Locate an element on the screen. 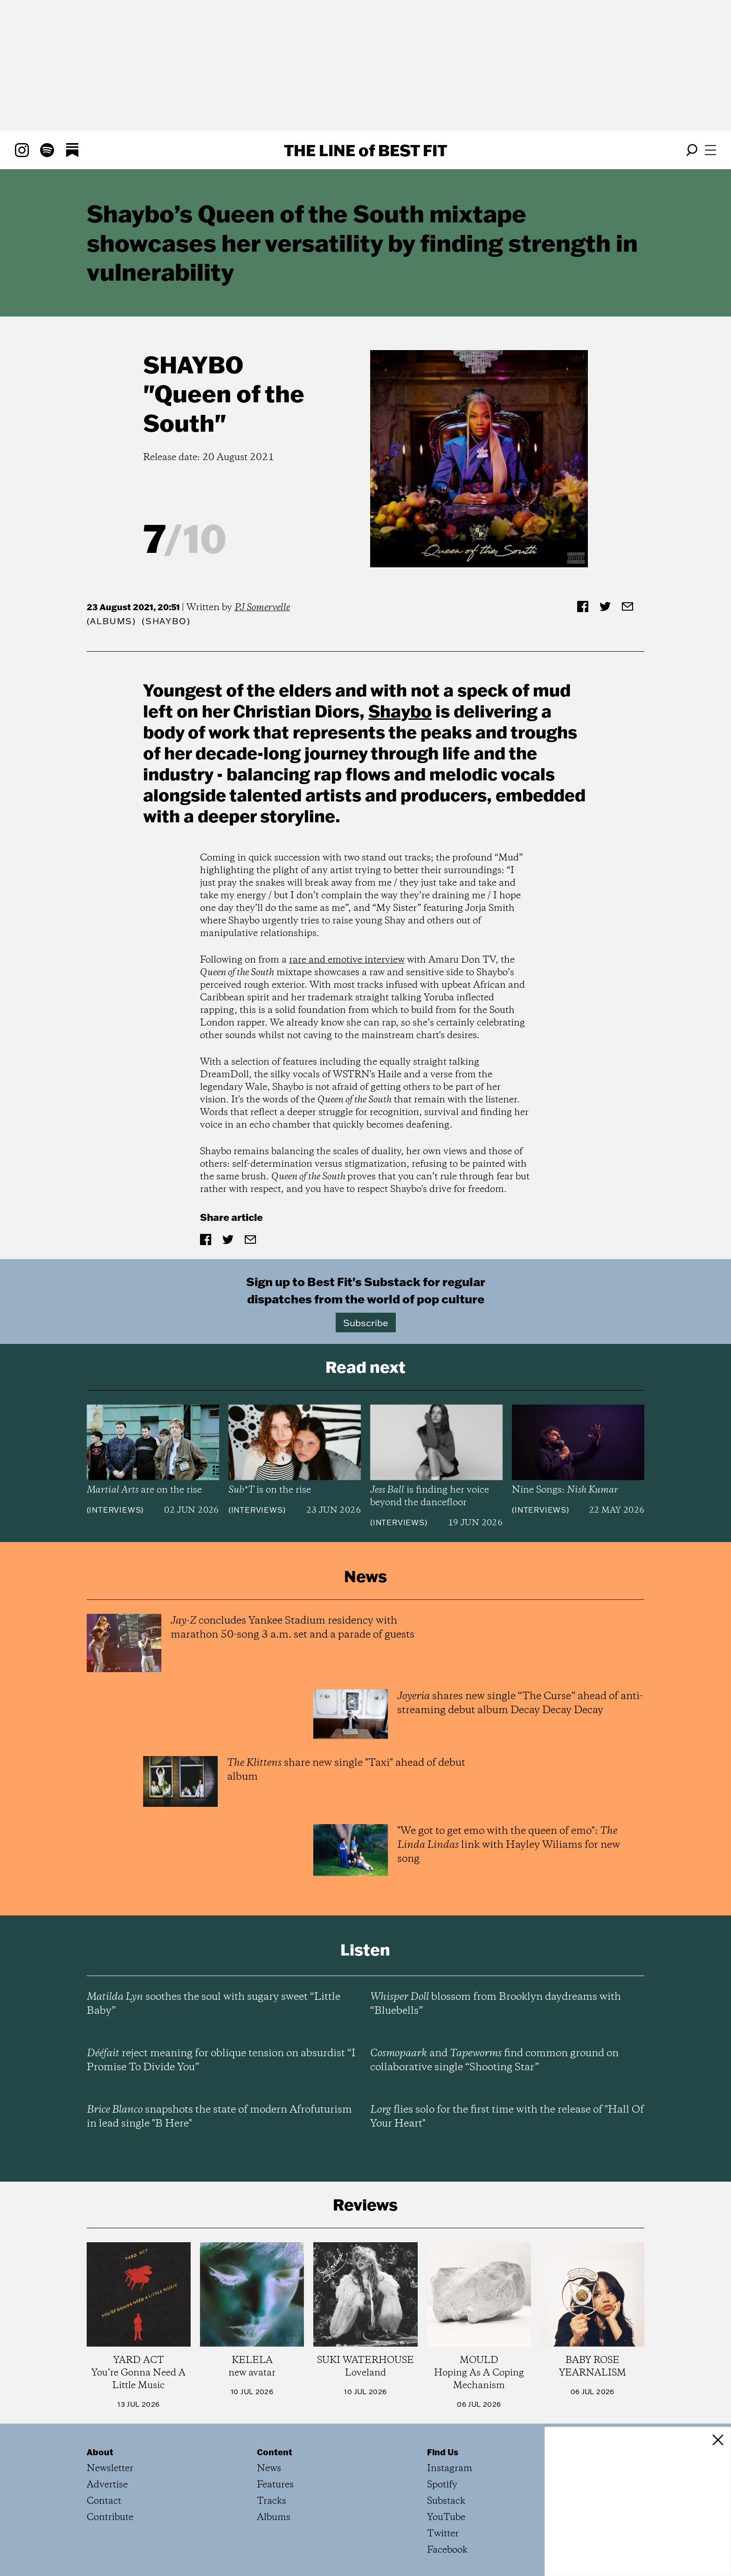 Image resolution: width=731 pixels, height=2576 pixels. YouTube is located at coordinates (446, 2517).